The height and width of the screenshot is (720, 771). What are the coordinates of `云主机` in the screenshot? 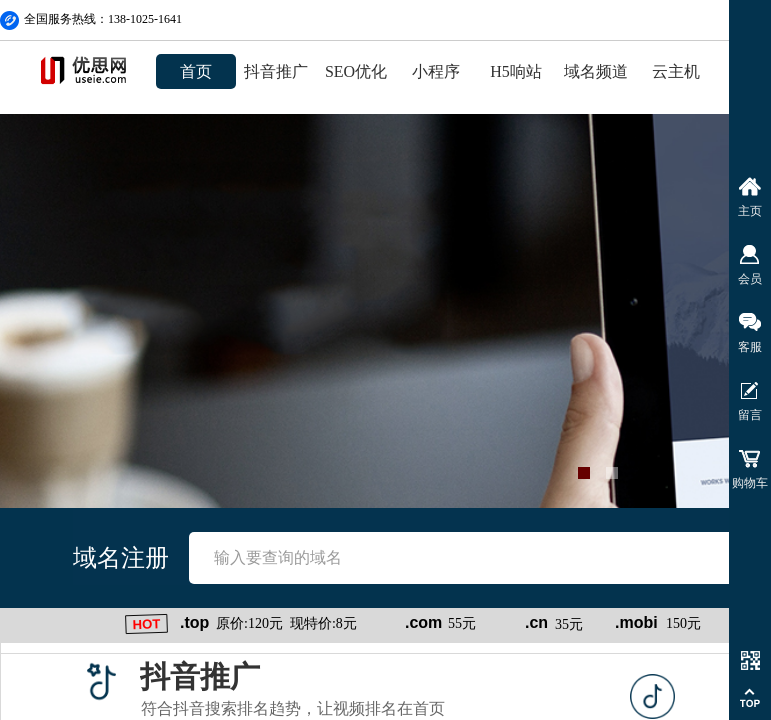 It's located at (676, 71).